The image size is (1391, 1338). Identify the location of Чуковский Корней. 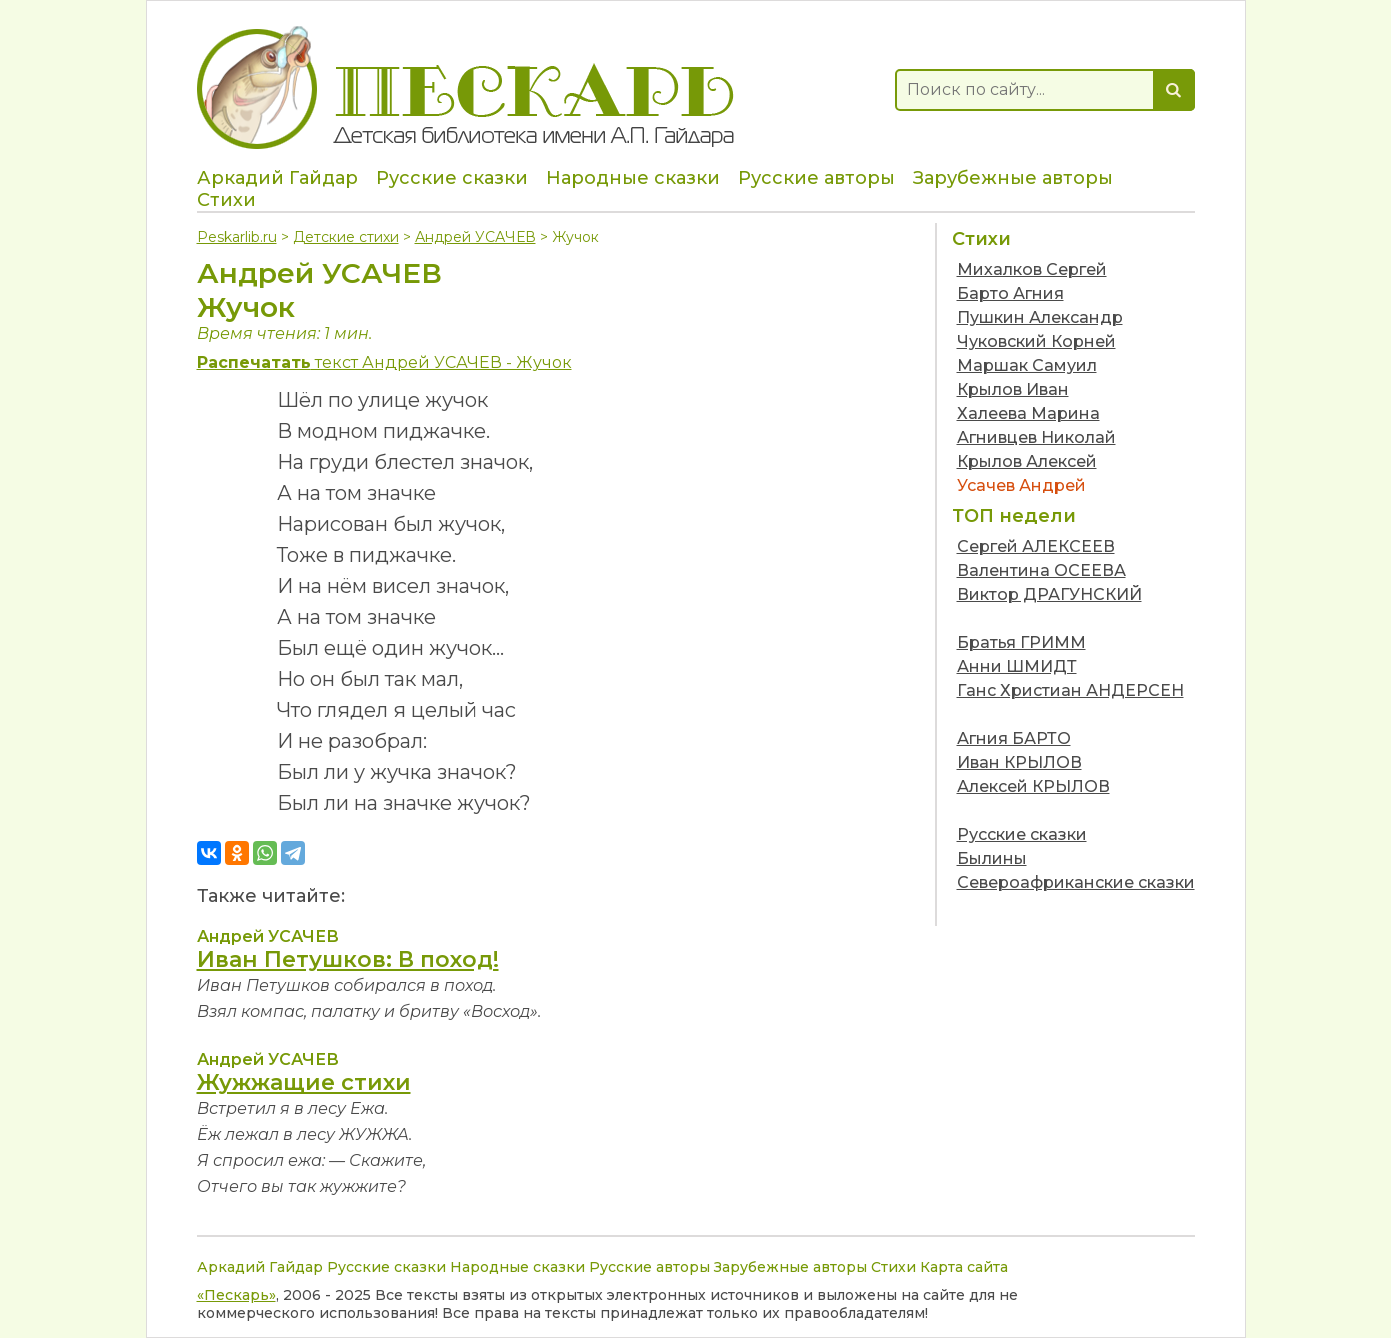
(1036, 341).